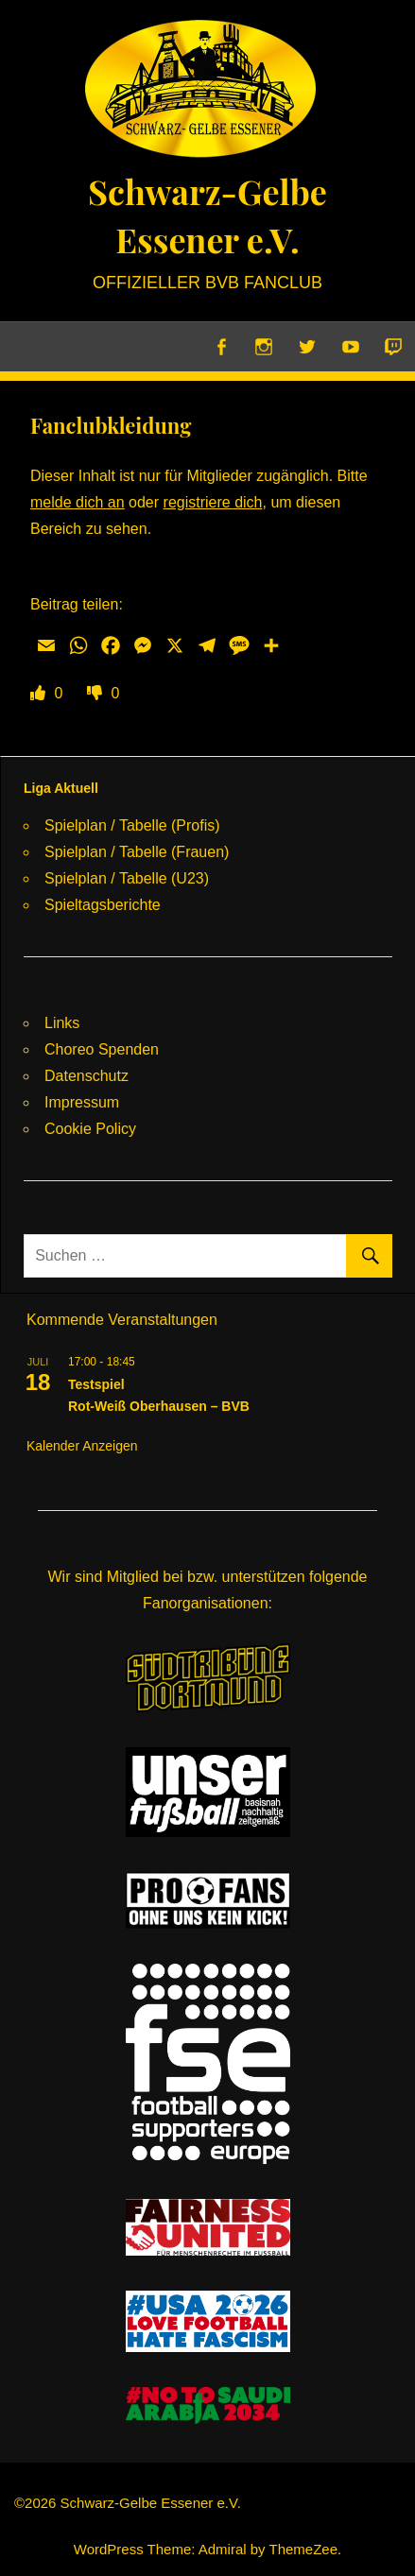 The height and width of the screenshot is (2576, 415). Describe the element at coordinates (81, 1102) in the screenshot. I see `Impressum` at that location.